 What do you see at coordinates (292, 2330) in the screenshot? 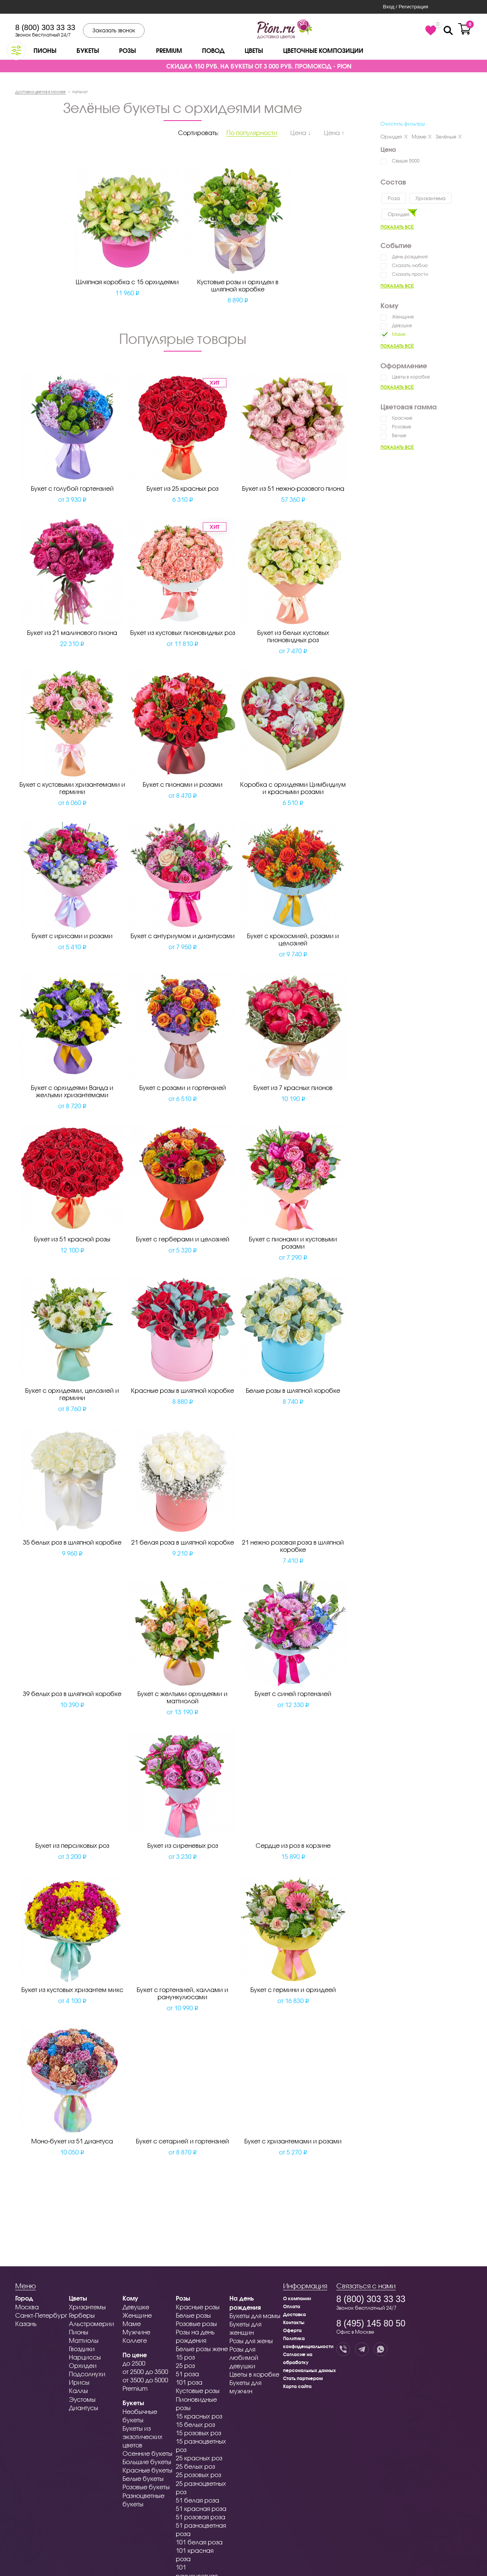
I see `Оферта` at bounding box center [292, 2330].